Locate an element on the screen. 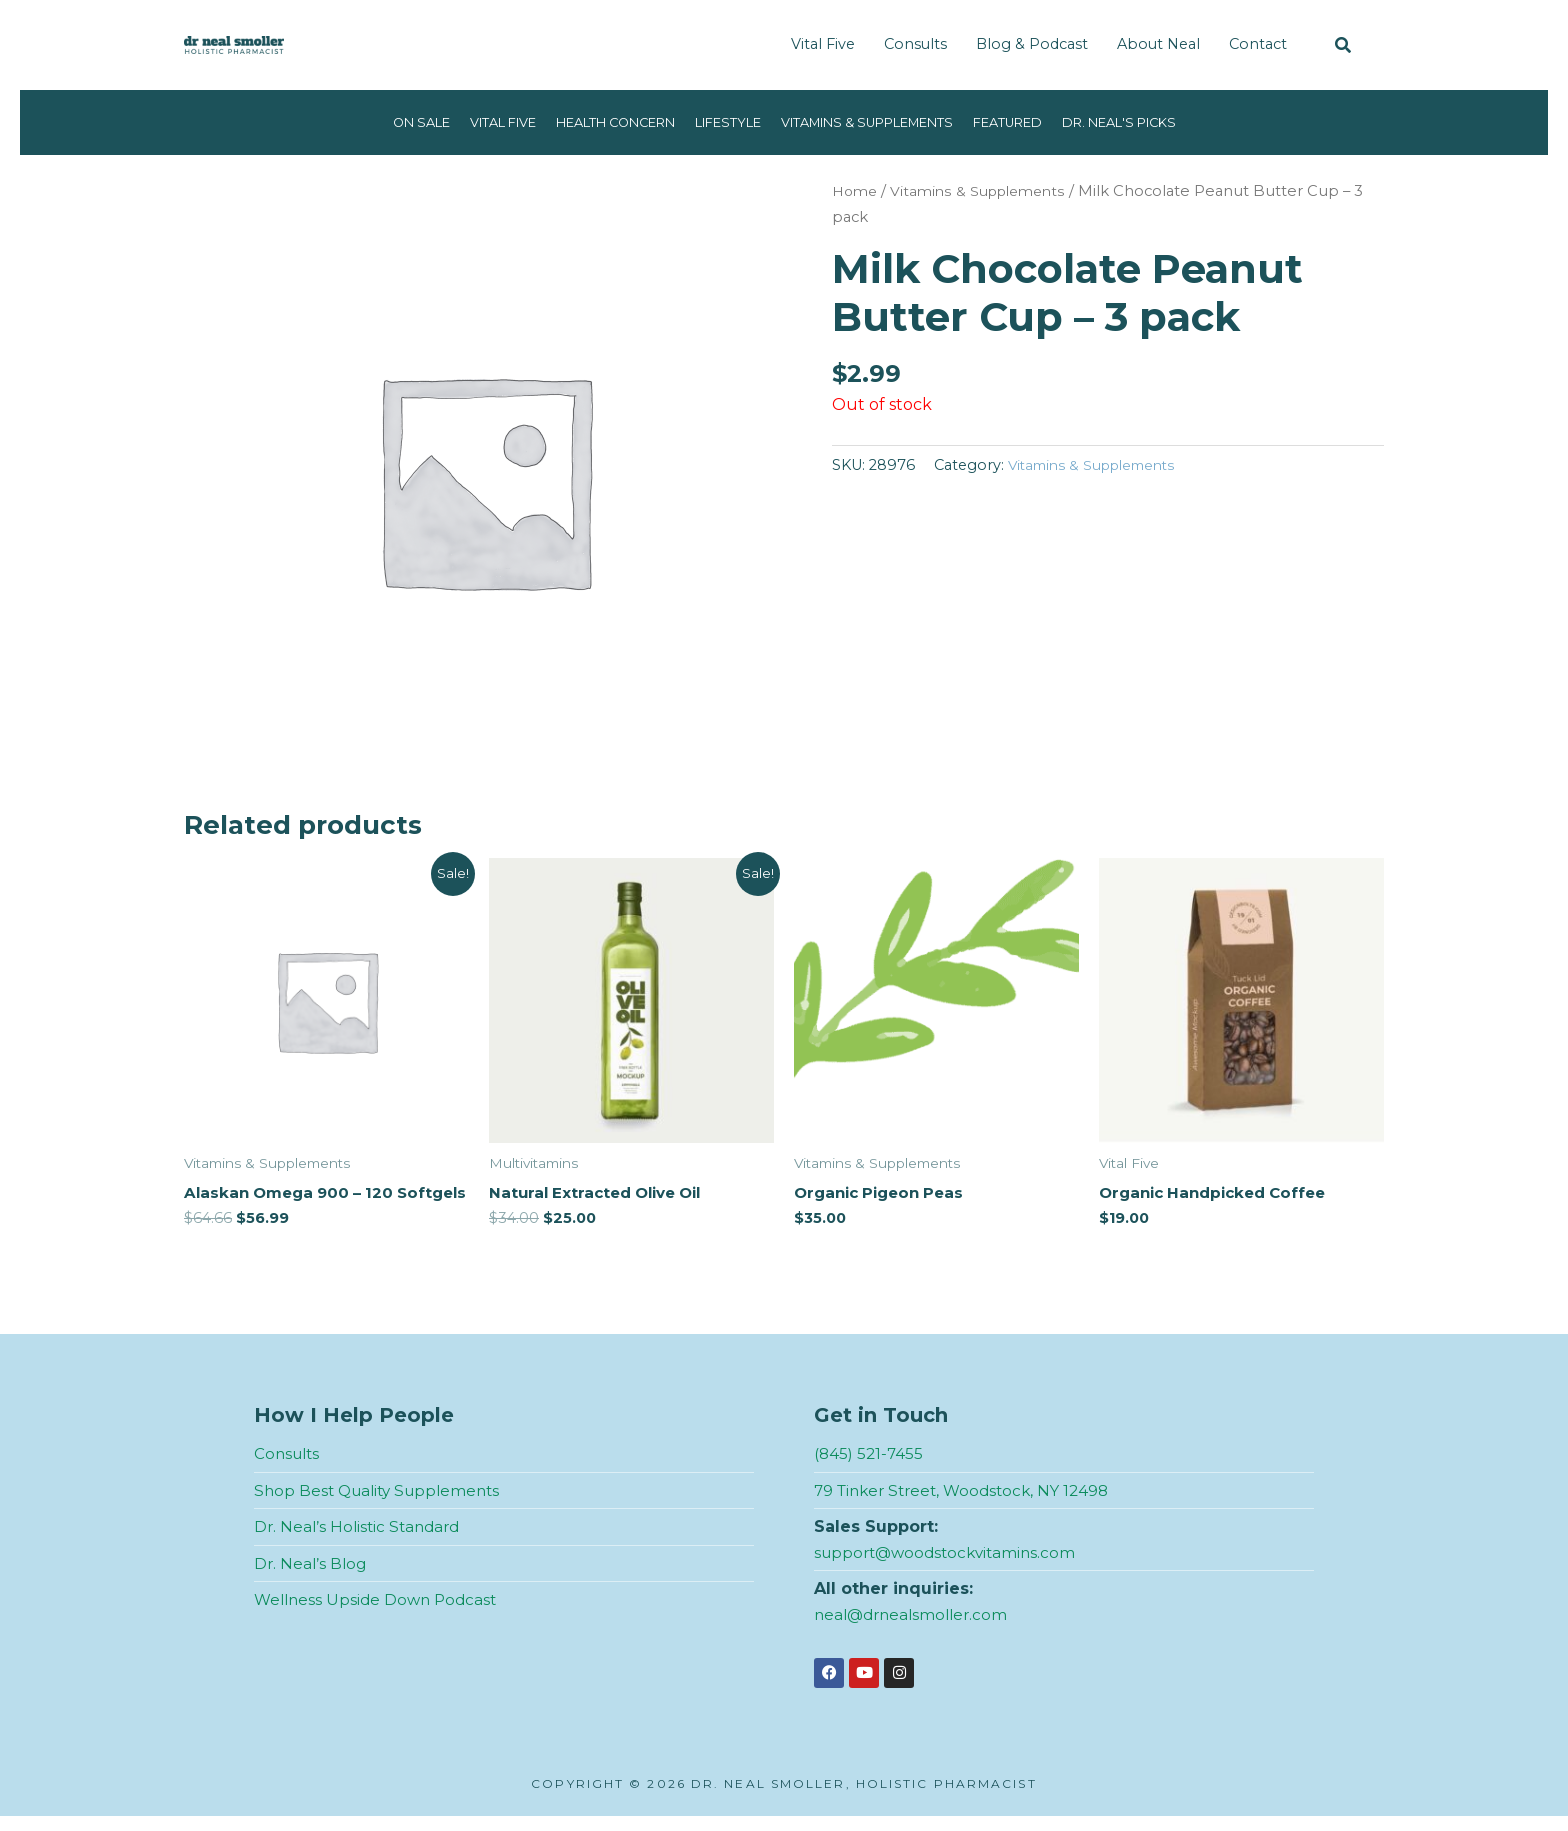 This screenshot has width=1568, height=1831. 79 Tinker Street, Woodstock, NY 12498 is located at coordinates (969, 1505).